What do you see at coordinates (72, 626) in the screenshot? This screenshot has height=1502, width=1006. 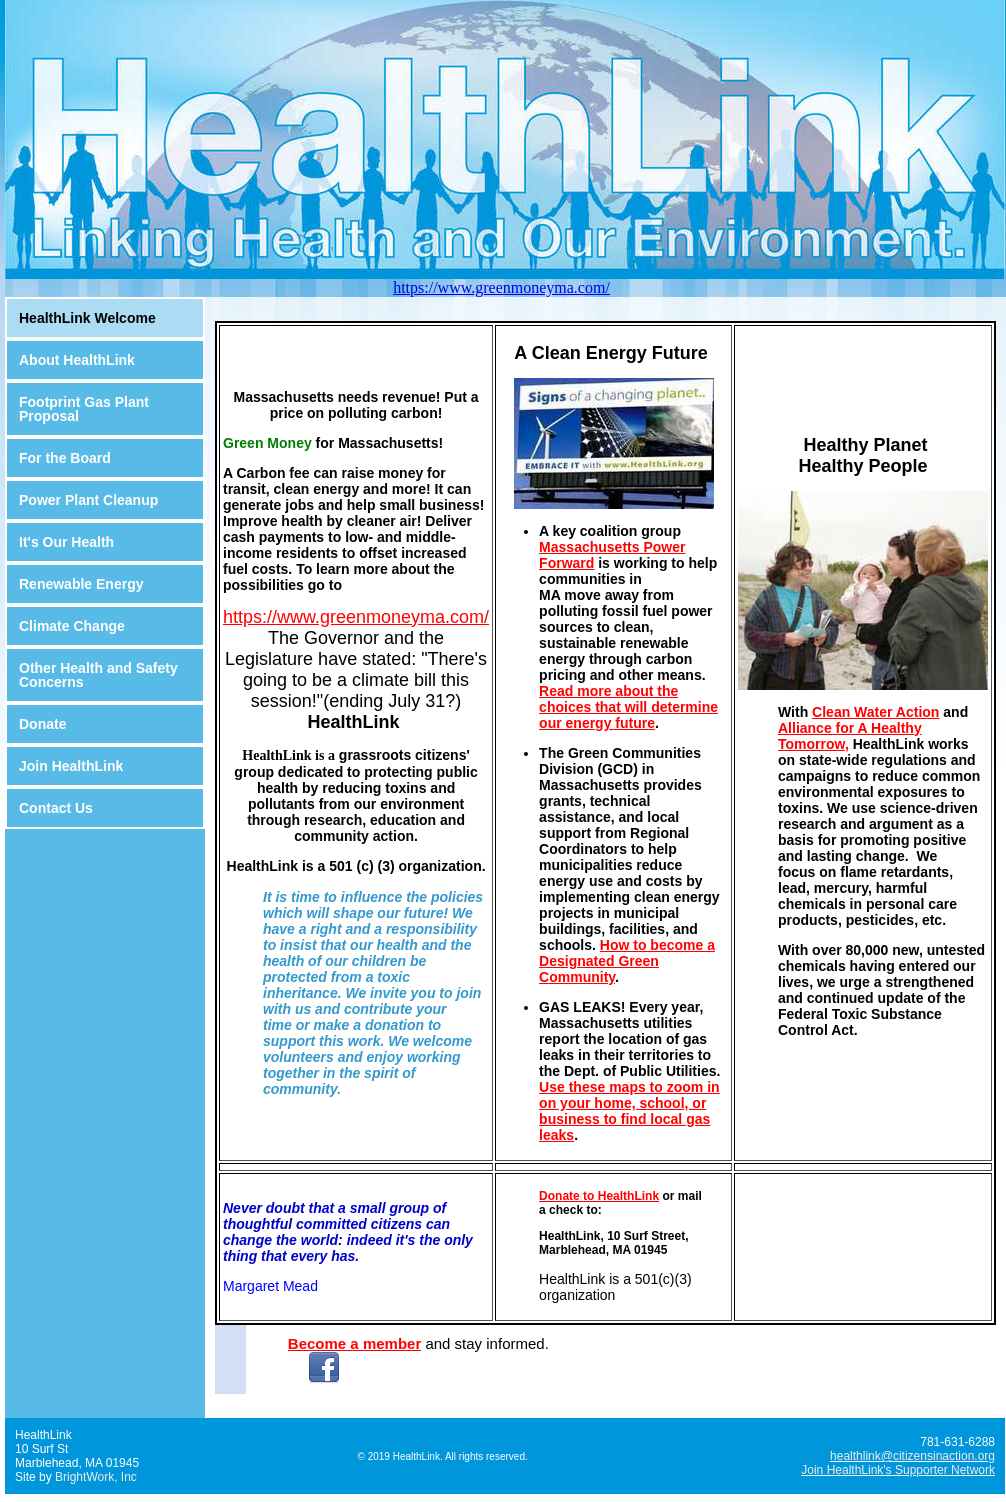 I see `Climate Change` at bounding box center [72, 626].